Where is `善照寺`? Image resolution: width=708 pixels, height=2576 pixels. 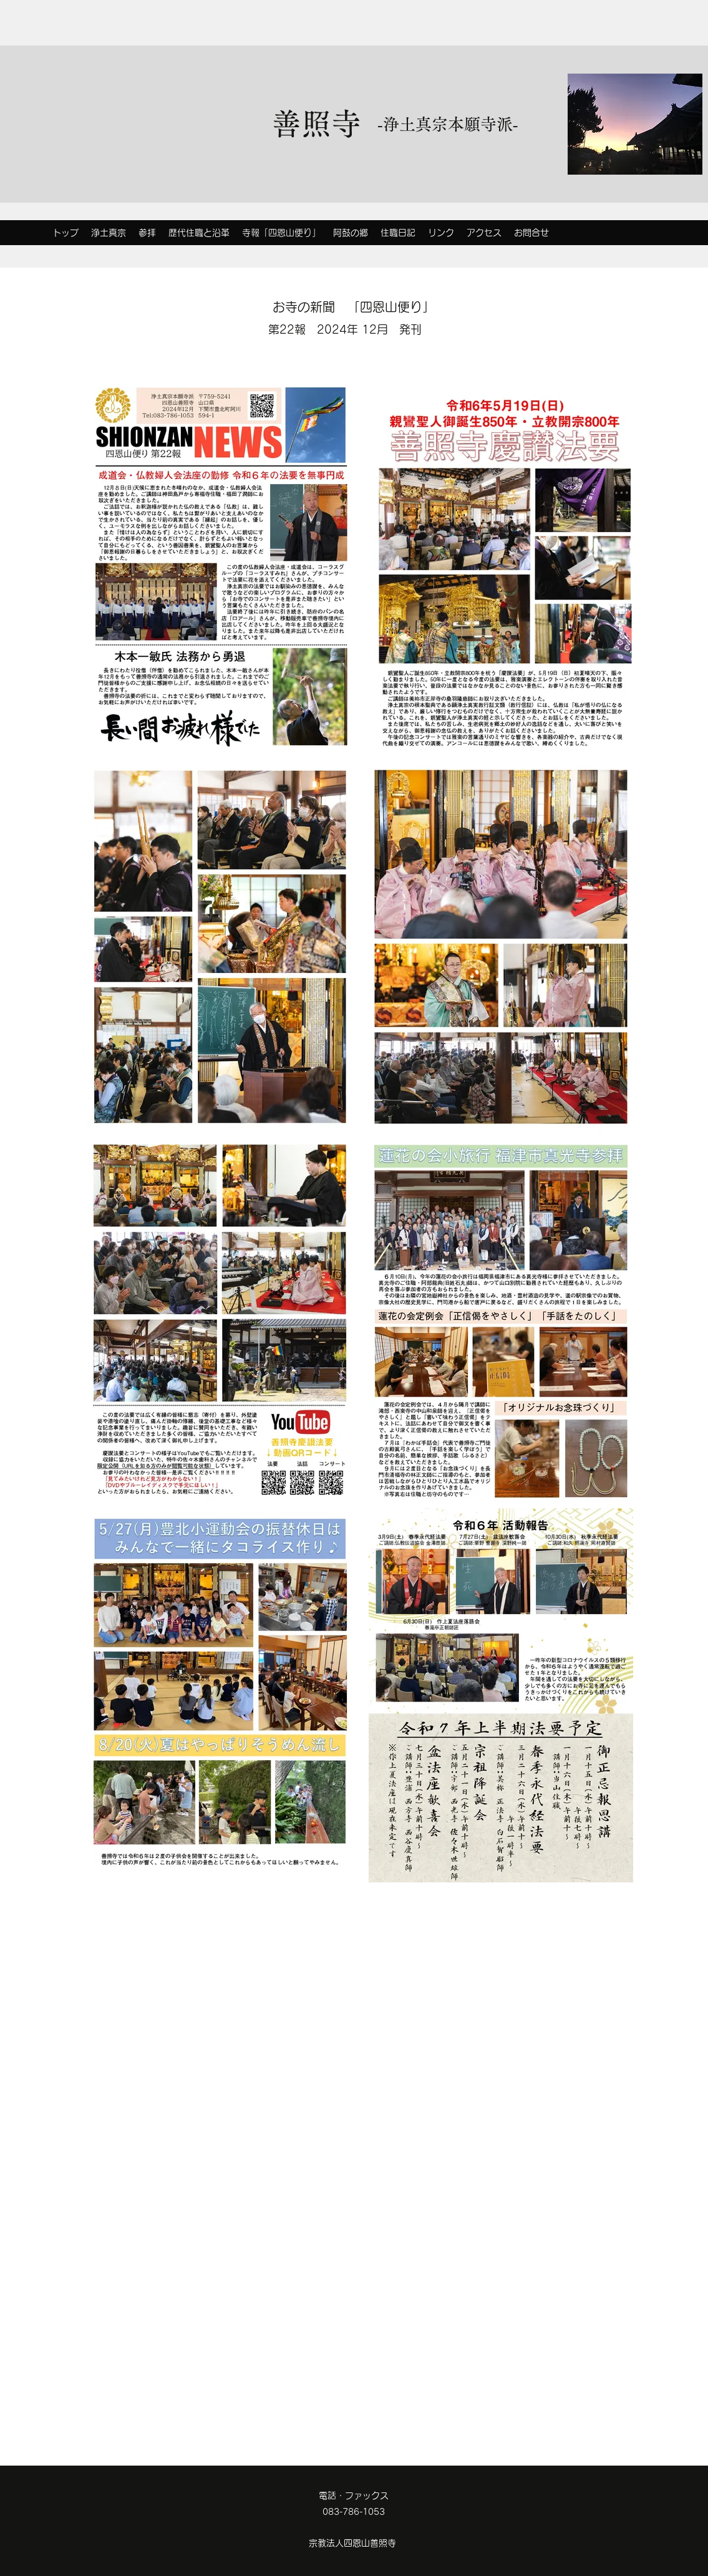 善照寺 is located at coordinates (316, 123).